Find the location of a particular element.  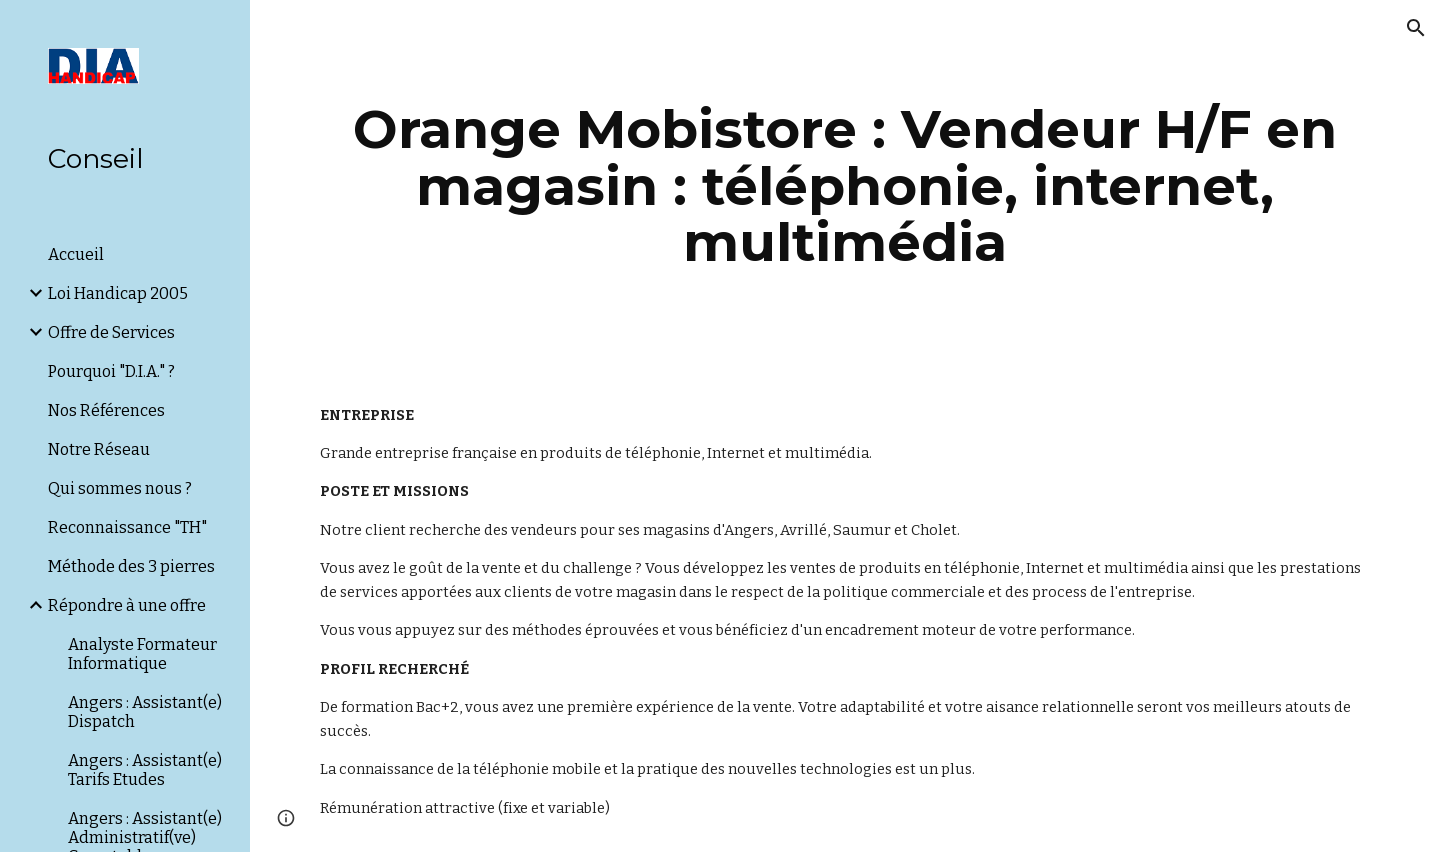

Angers : Assistant(e) Dispatch [link] is located at coordinates (145, 712).